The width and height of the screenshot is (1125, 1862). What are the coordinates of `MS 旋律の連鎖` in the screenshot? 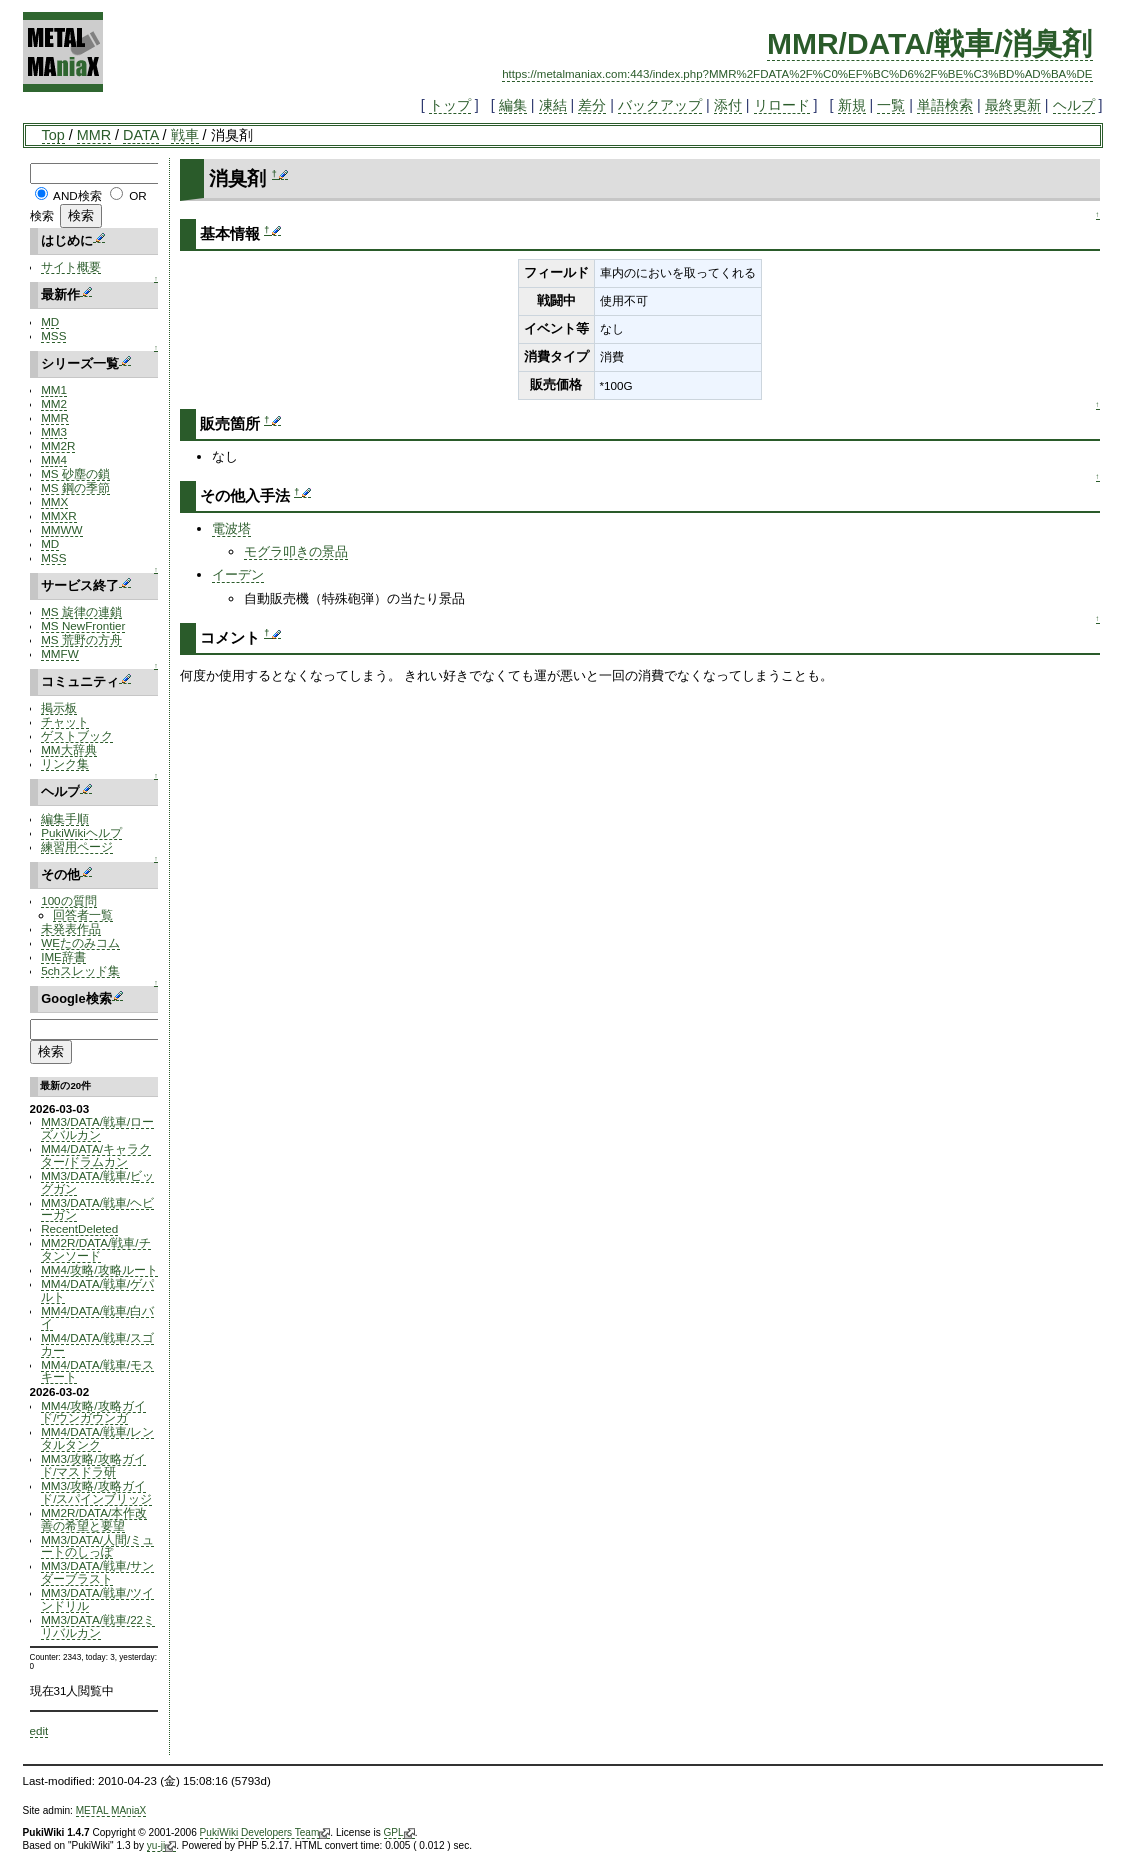 It's located at (81, 611).